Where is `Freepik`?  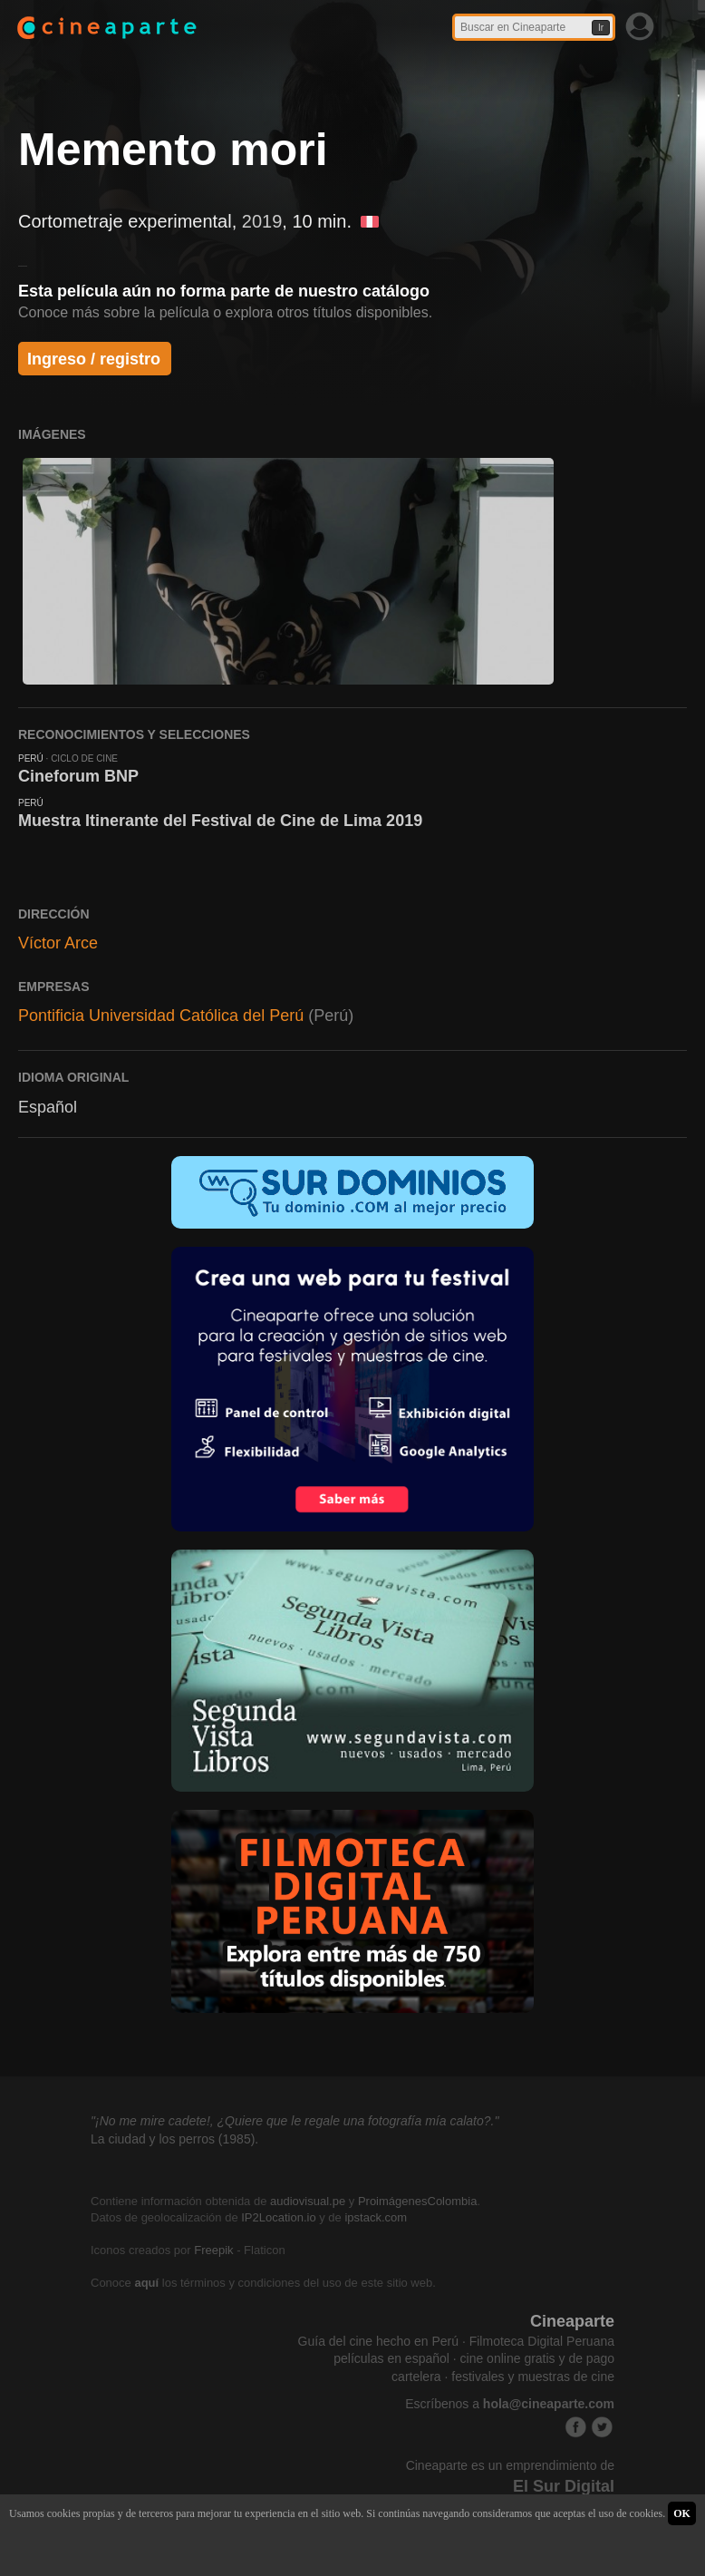
Freepik is located at coordinates (213, 2250).